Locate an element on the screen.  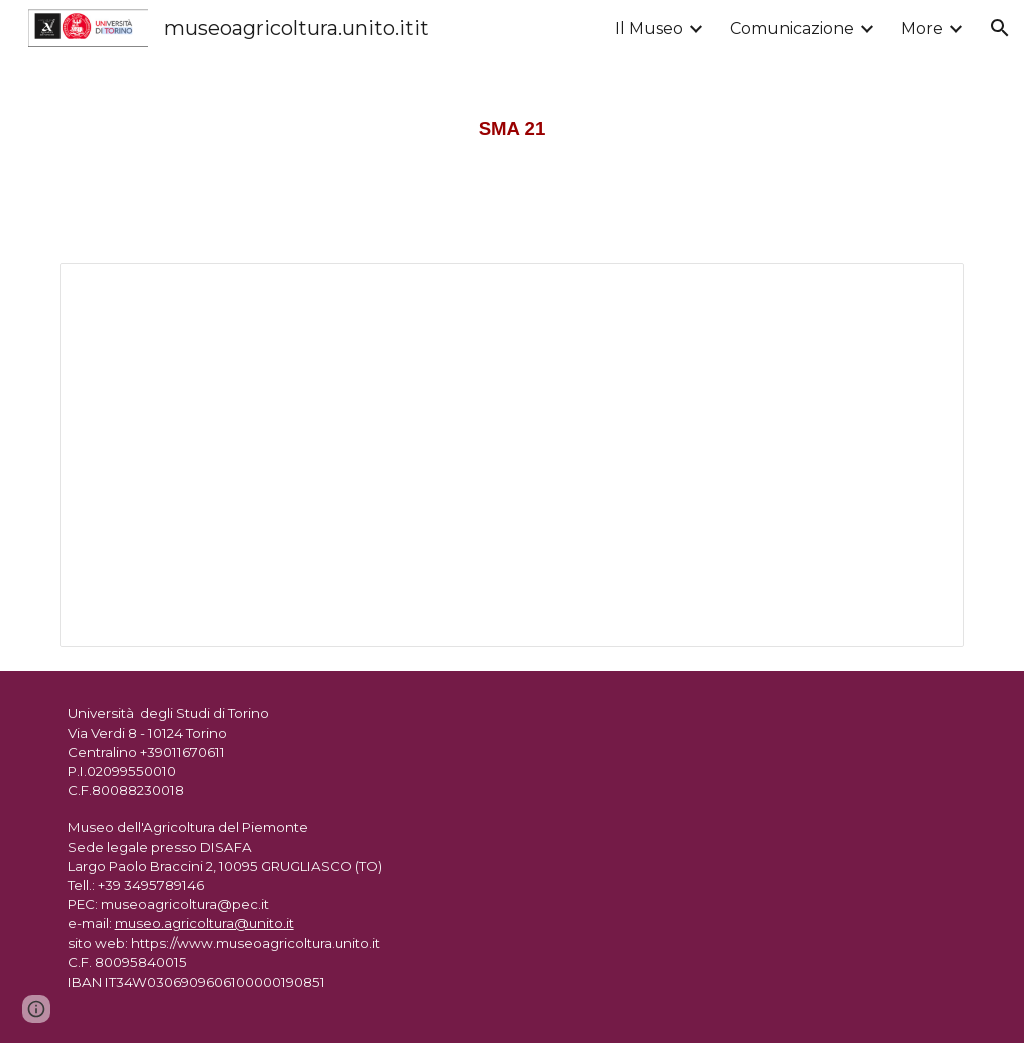
[button] is located at coordinates (1000, 28).